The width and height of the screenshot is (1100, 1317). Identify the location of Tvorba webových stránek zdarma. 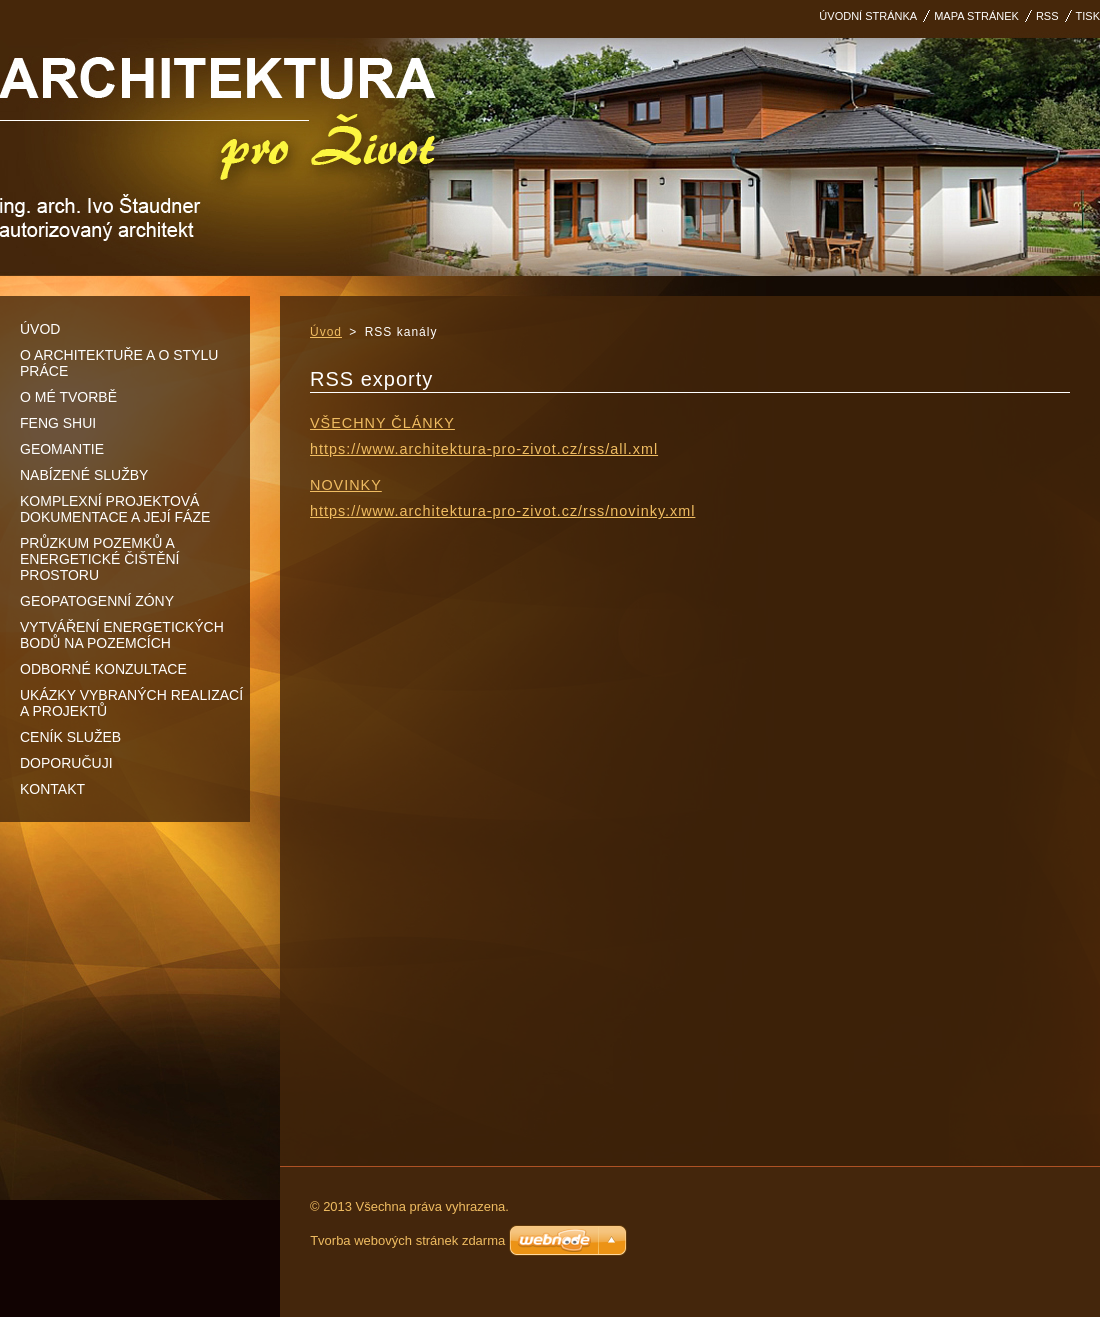
(407, 1240).